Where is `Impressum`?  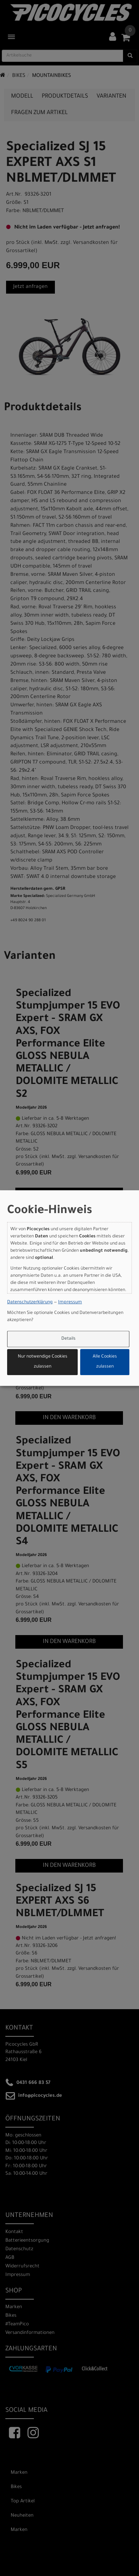
Impressum is located at coordinates (70, 1302).